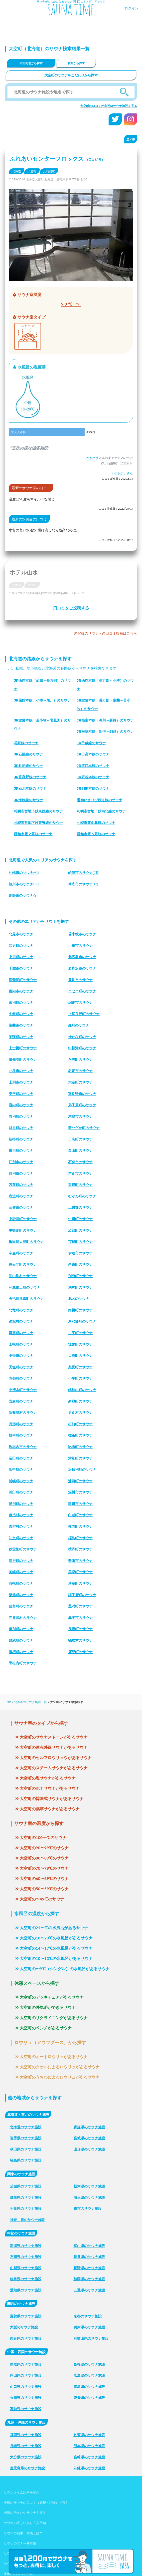  Describe the element at coordinates (21, 1344) in the screenshot. I see `士幌町のサウナ` at that location.